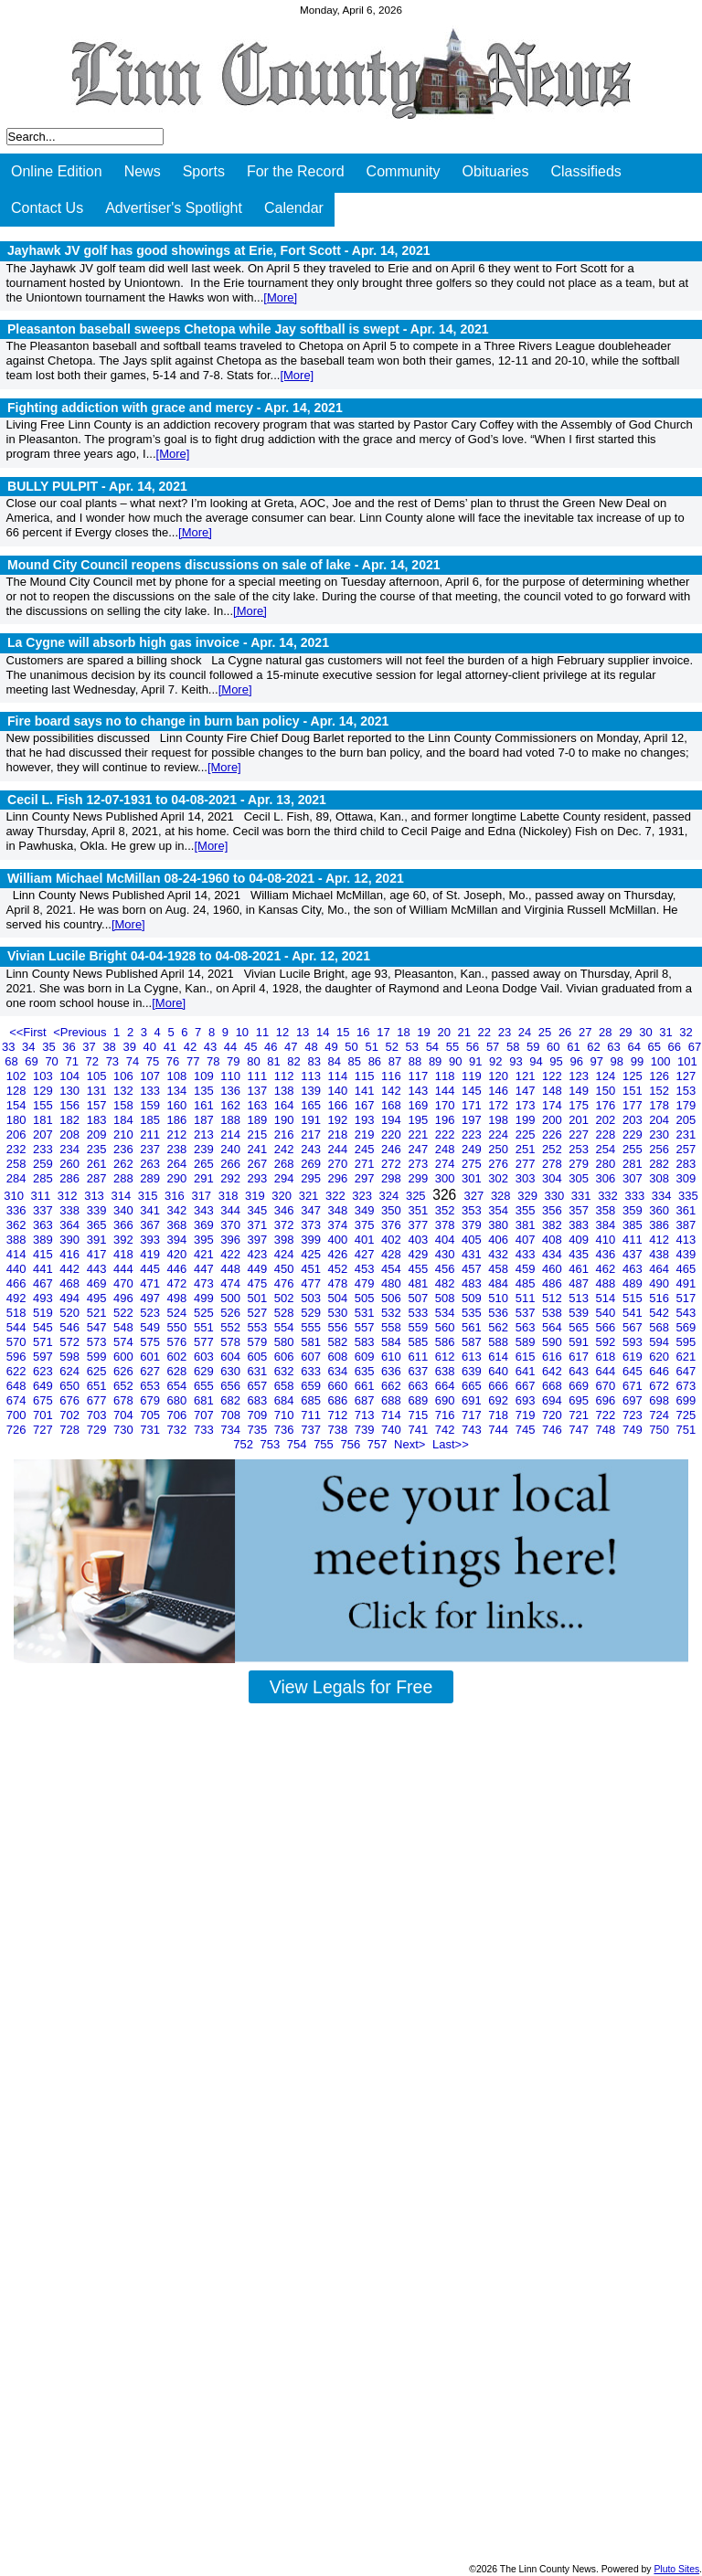  I want to click on 442, so click(70, 1269).